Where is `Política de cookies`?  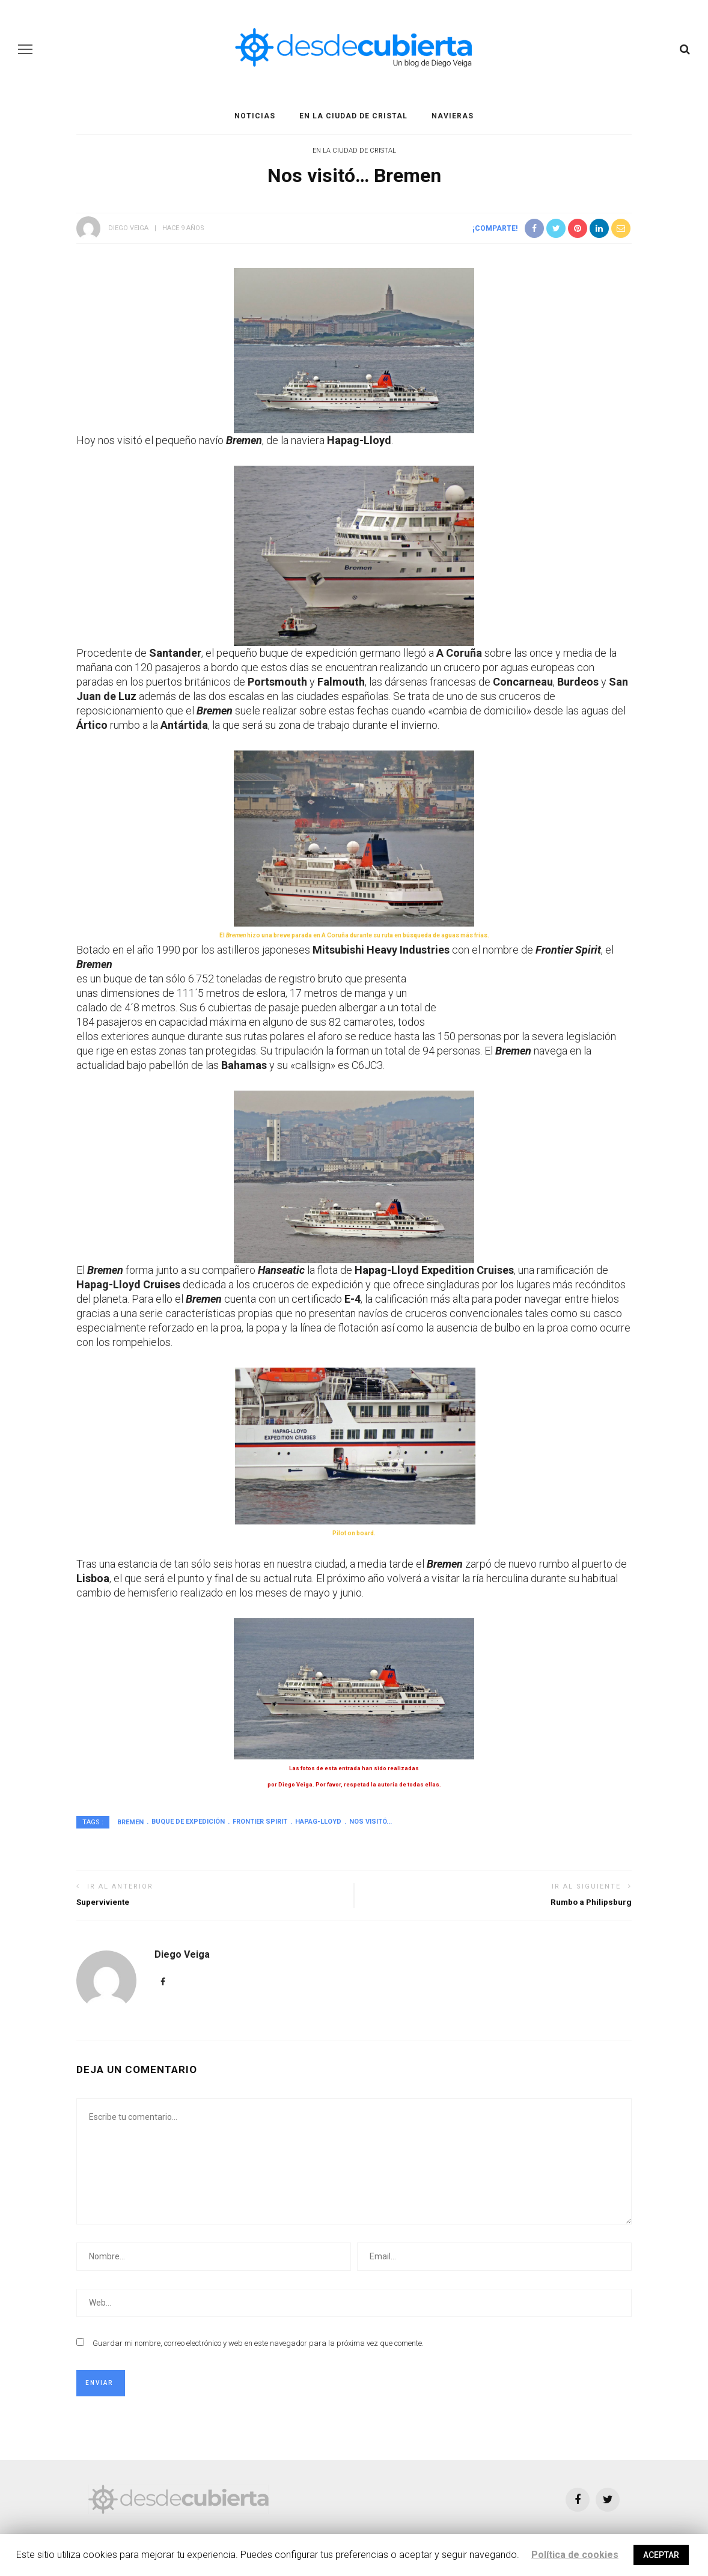 Política de cookies is located at coordinates (574, 2554).